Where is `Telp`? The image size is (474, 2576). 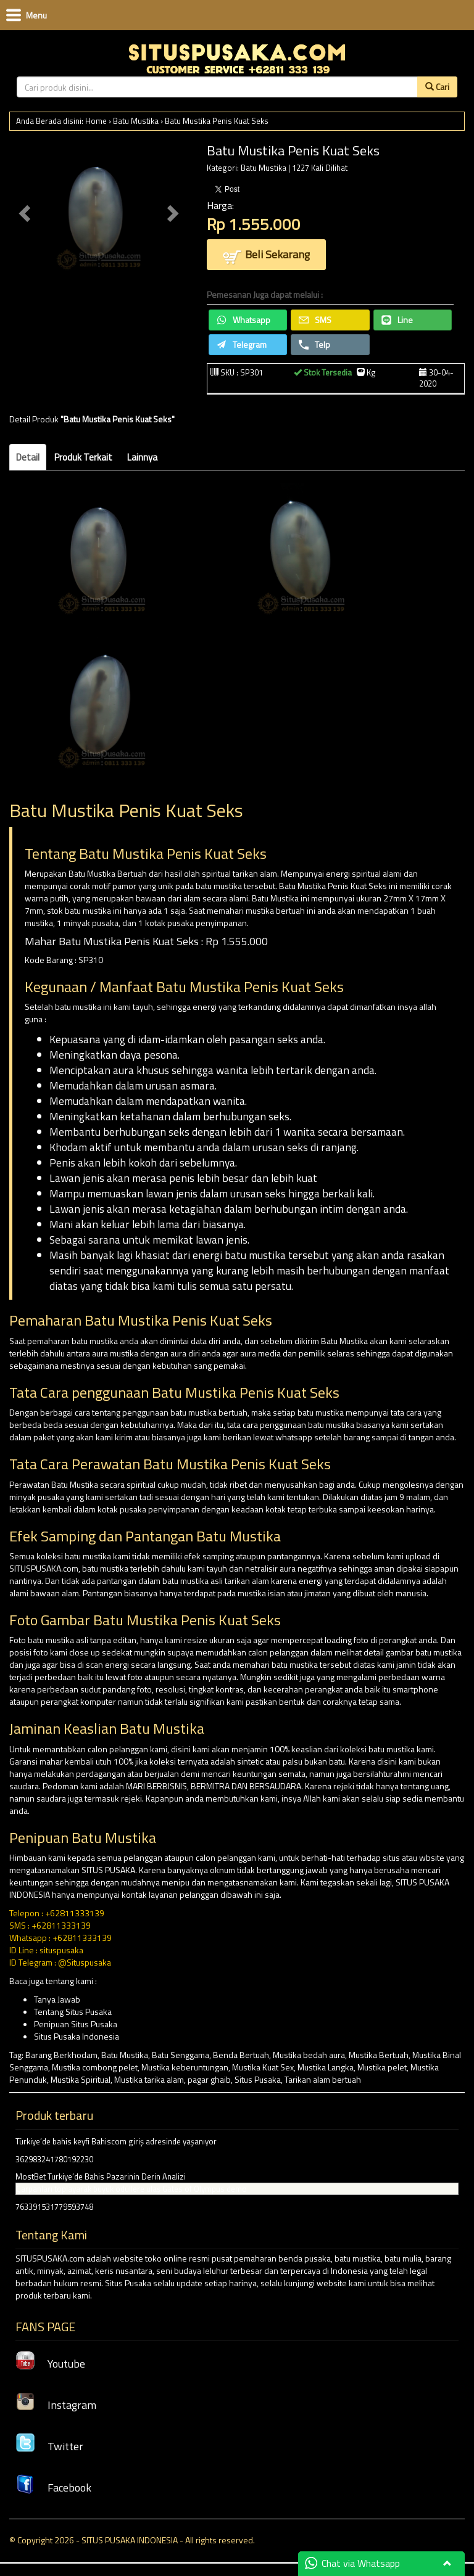 Telp is located at coordinates (314, 344).